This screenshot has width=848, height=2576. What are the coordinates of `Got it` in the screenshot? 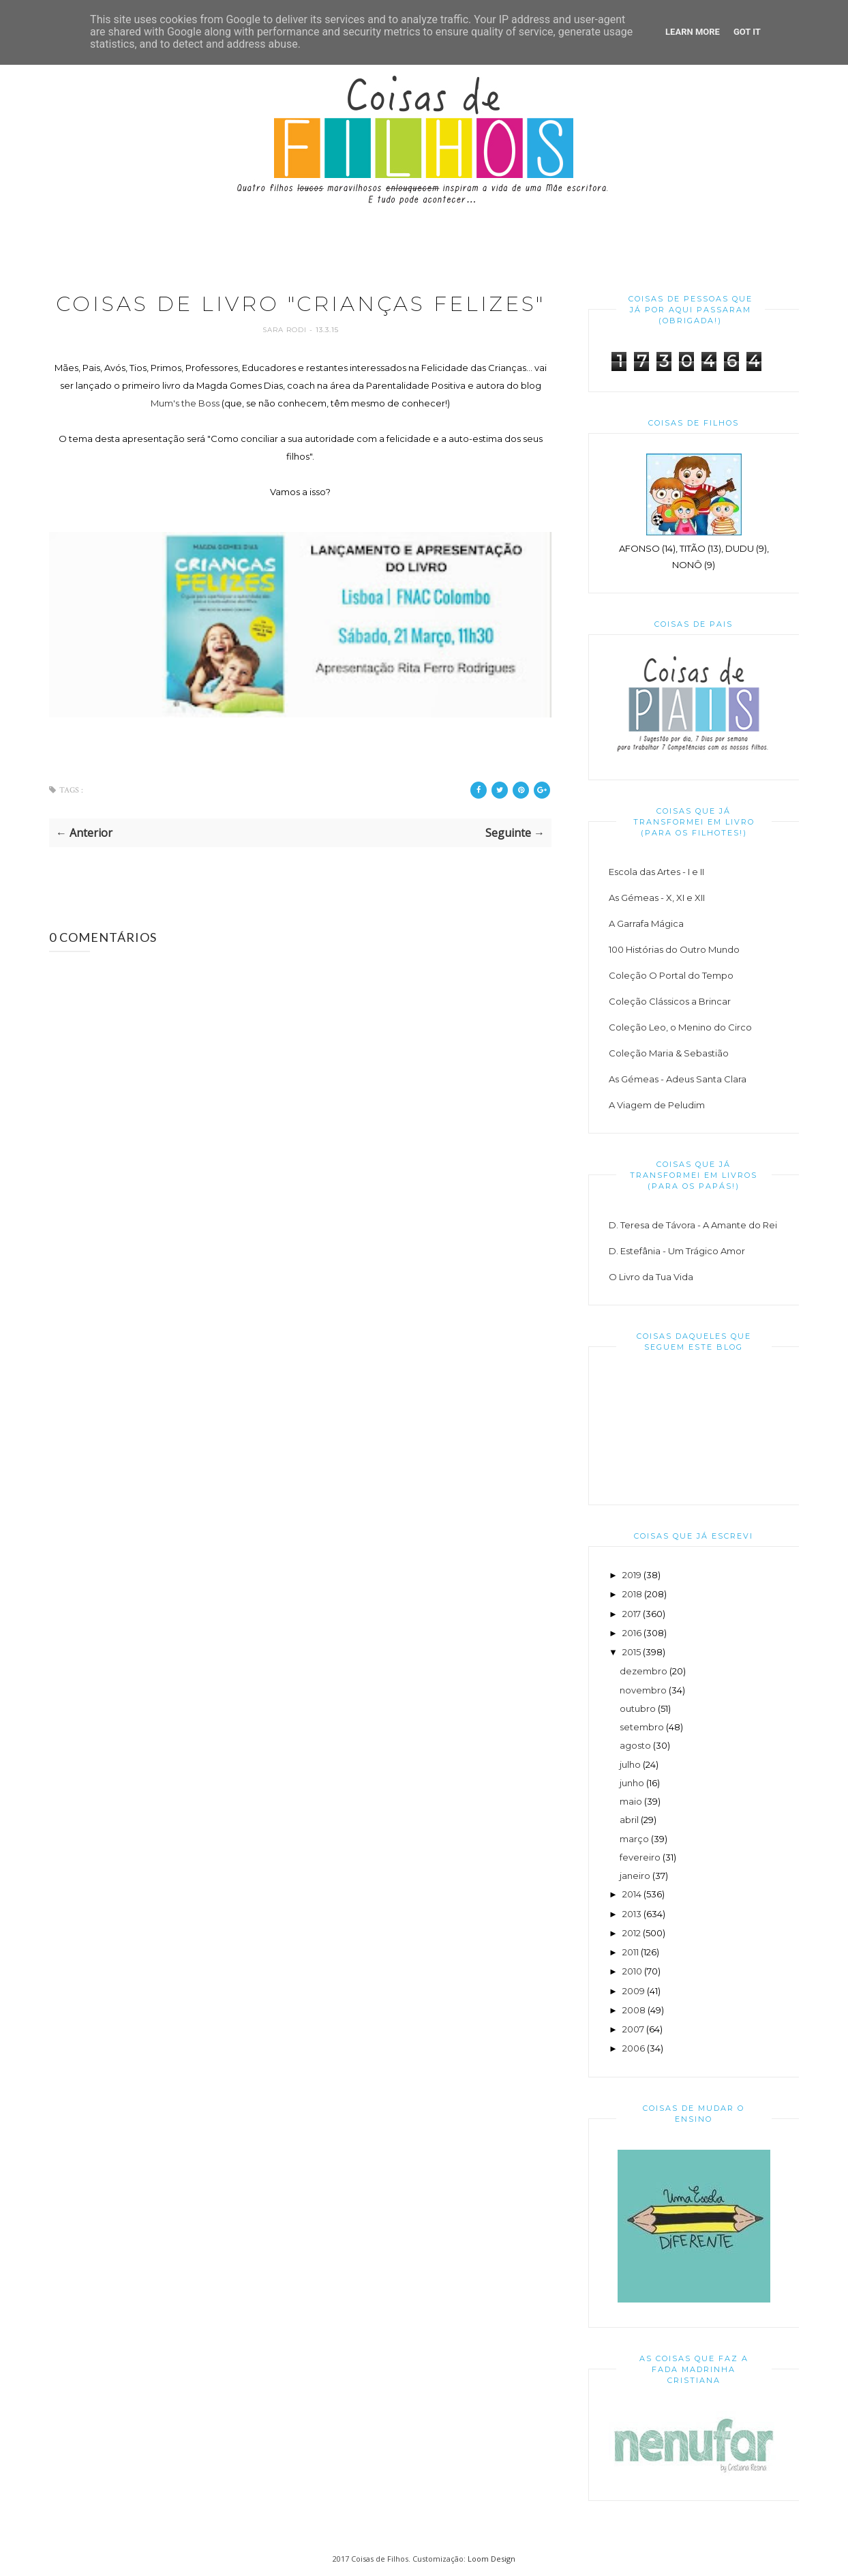 It's located at (747, 32).